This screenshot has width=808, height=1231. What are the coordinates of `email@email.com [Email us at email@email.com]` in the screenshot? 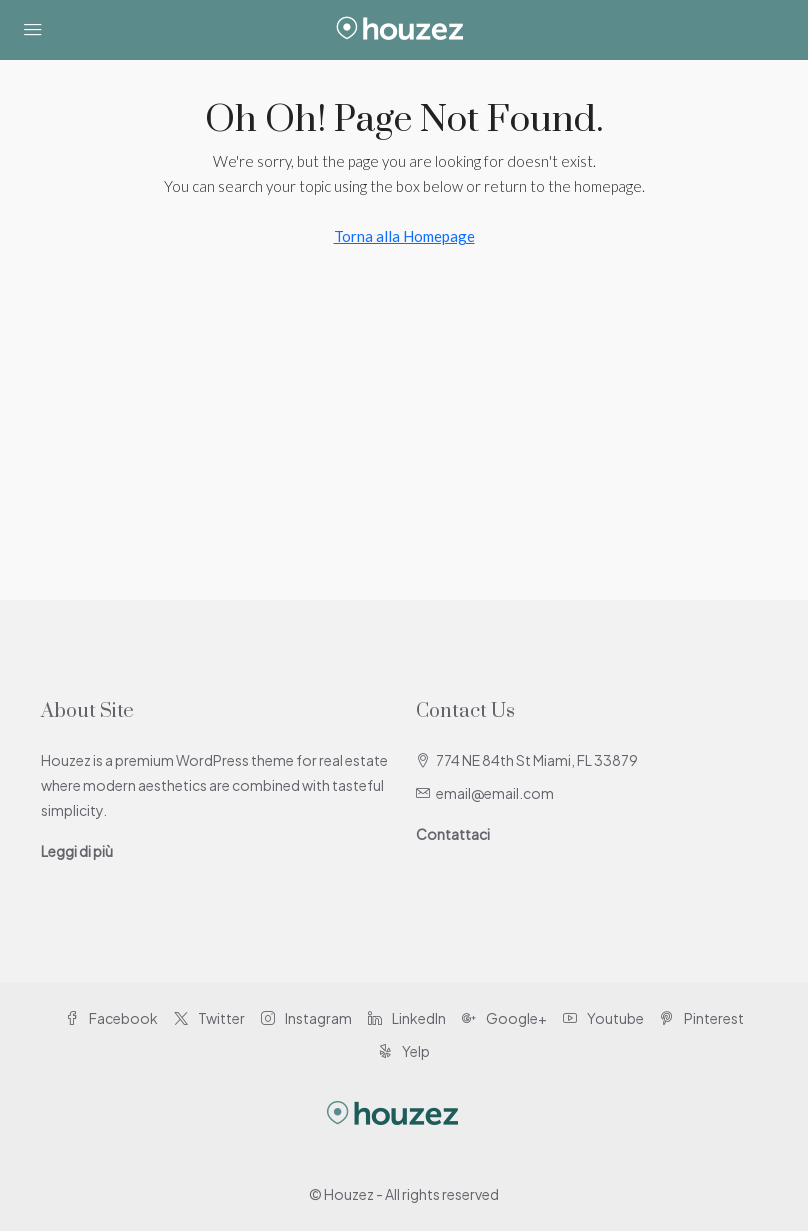 It's located at (495, 793).